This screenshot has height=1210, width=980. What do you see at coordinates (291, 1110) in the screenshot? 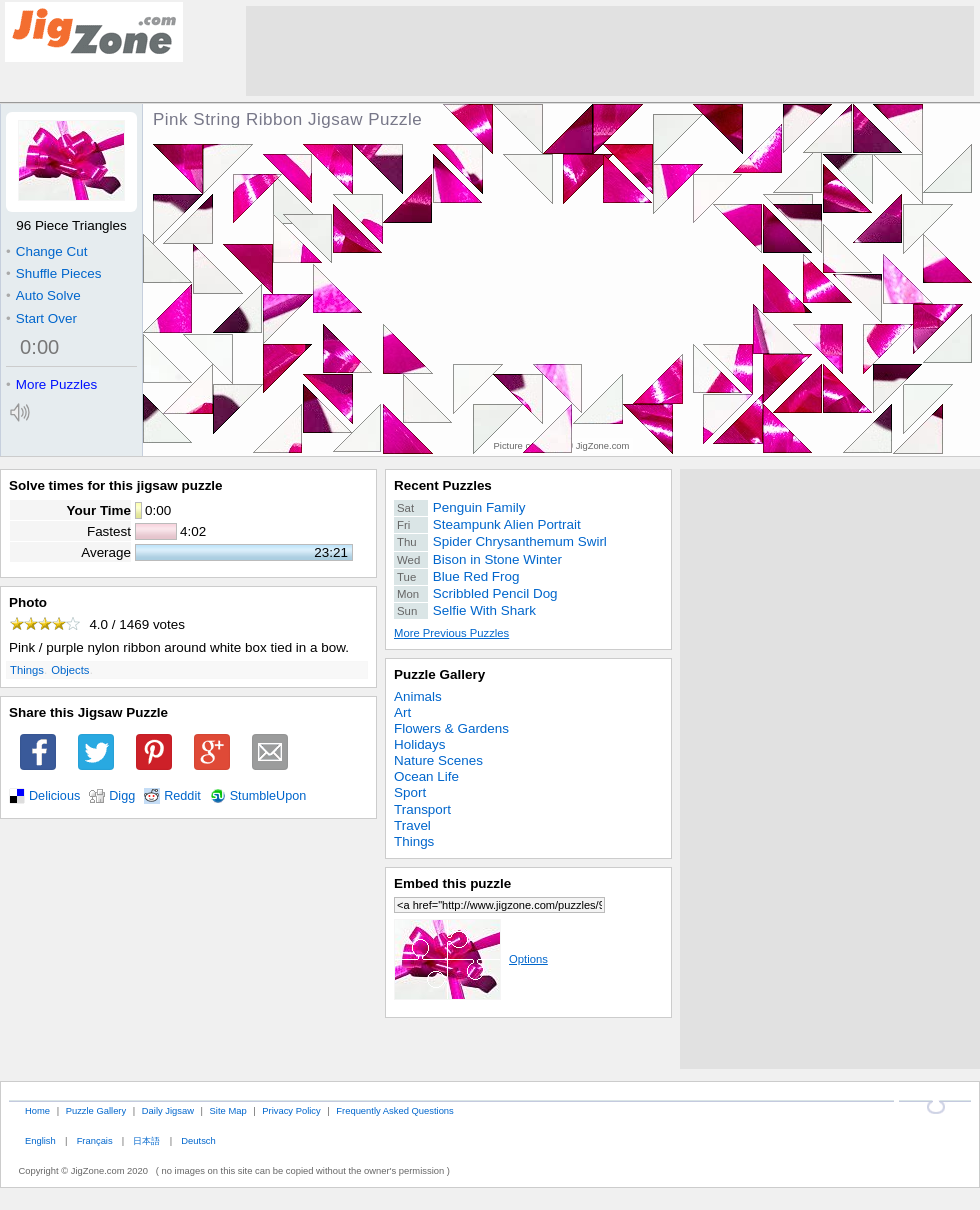
I see `Privacy Policy` at bounding box center [291, 1110].